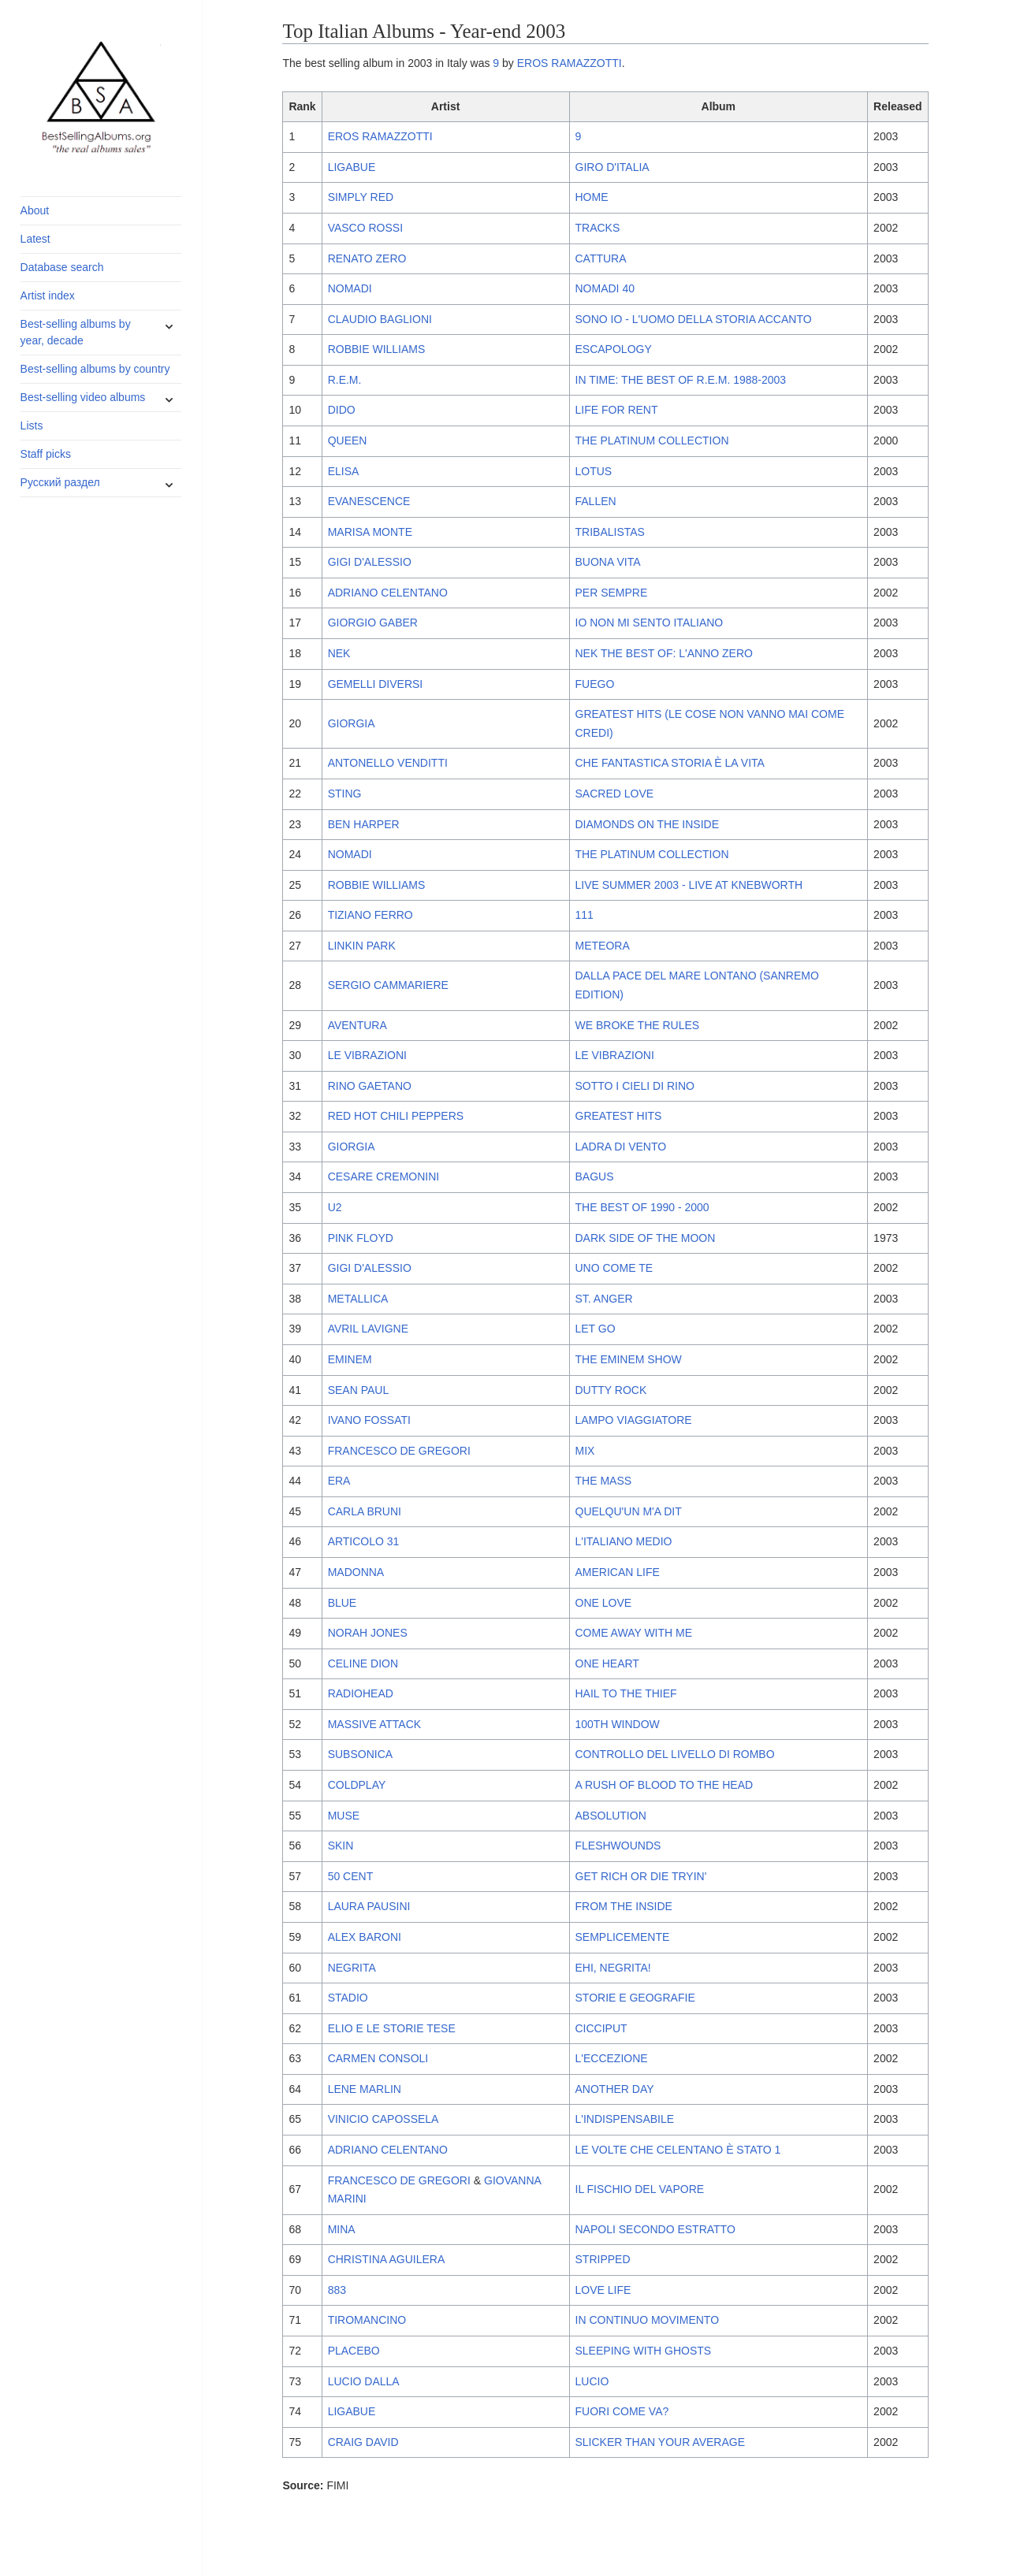  What do you see at coordinates (618, 1116) in the screenshot?
I see `GREATEST HITS` at bounding box center [618, 1116].